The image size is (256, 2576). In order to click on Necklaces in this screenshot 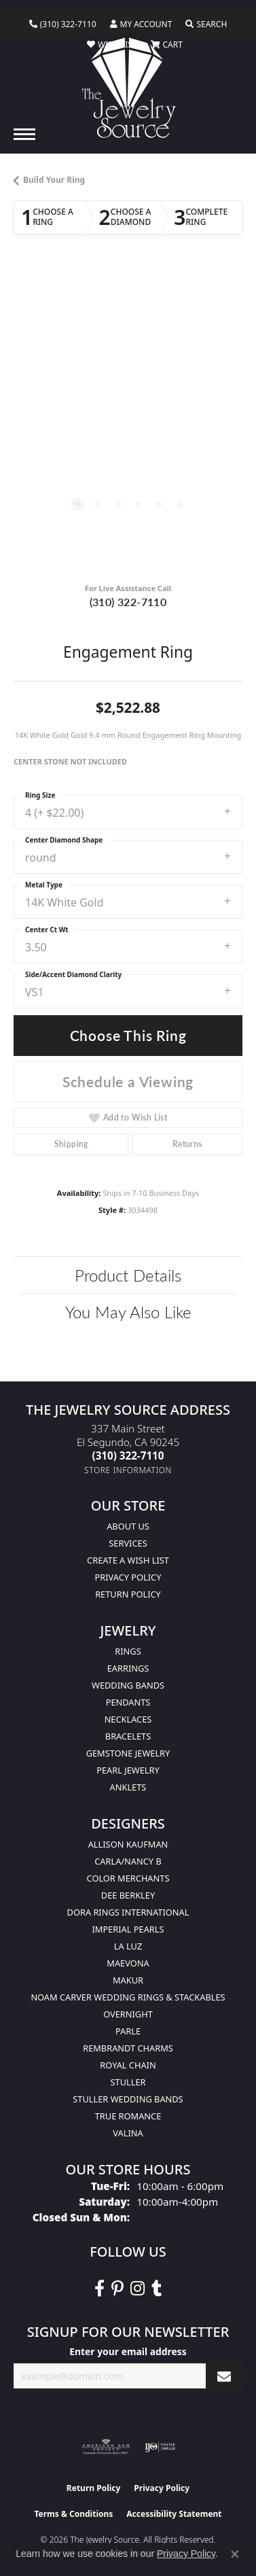, I will do `click(128, 1719)`.